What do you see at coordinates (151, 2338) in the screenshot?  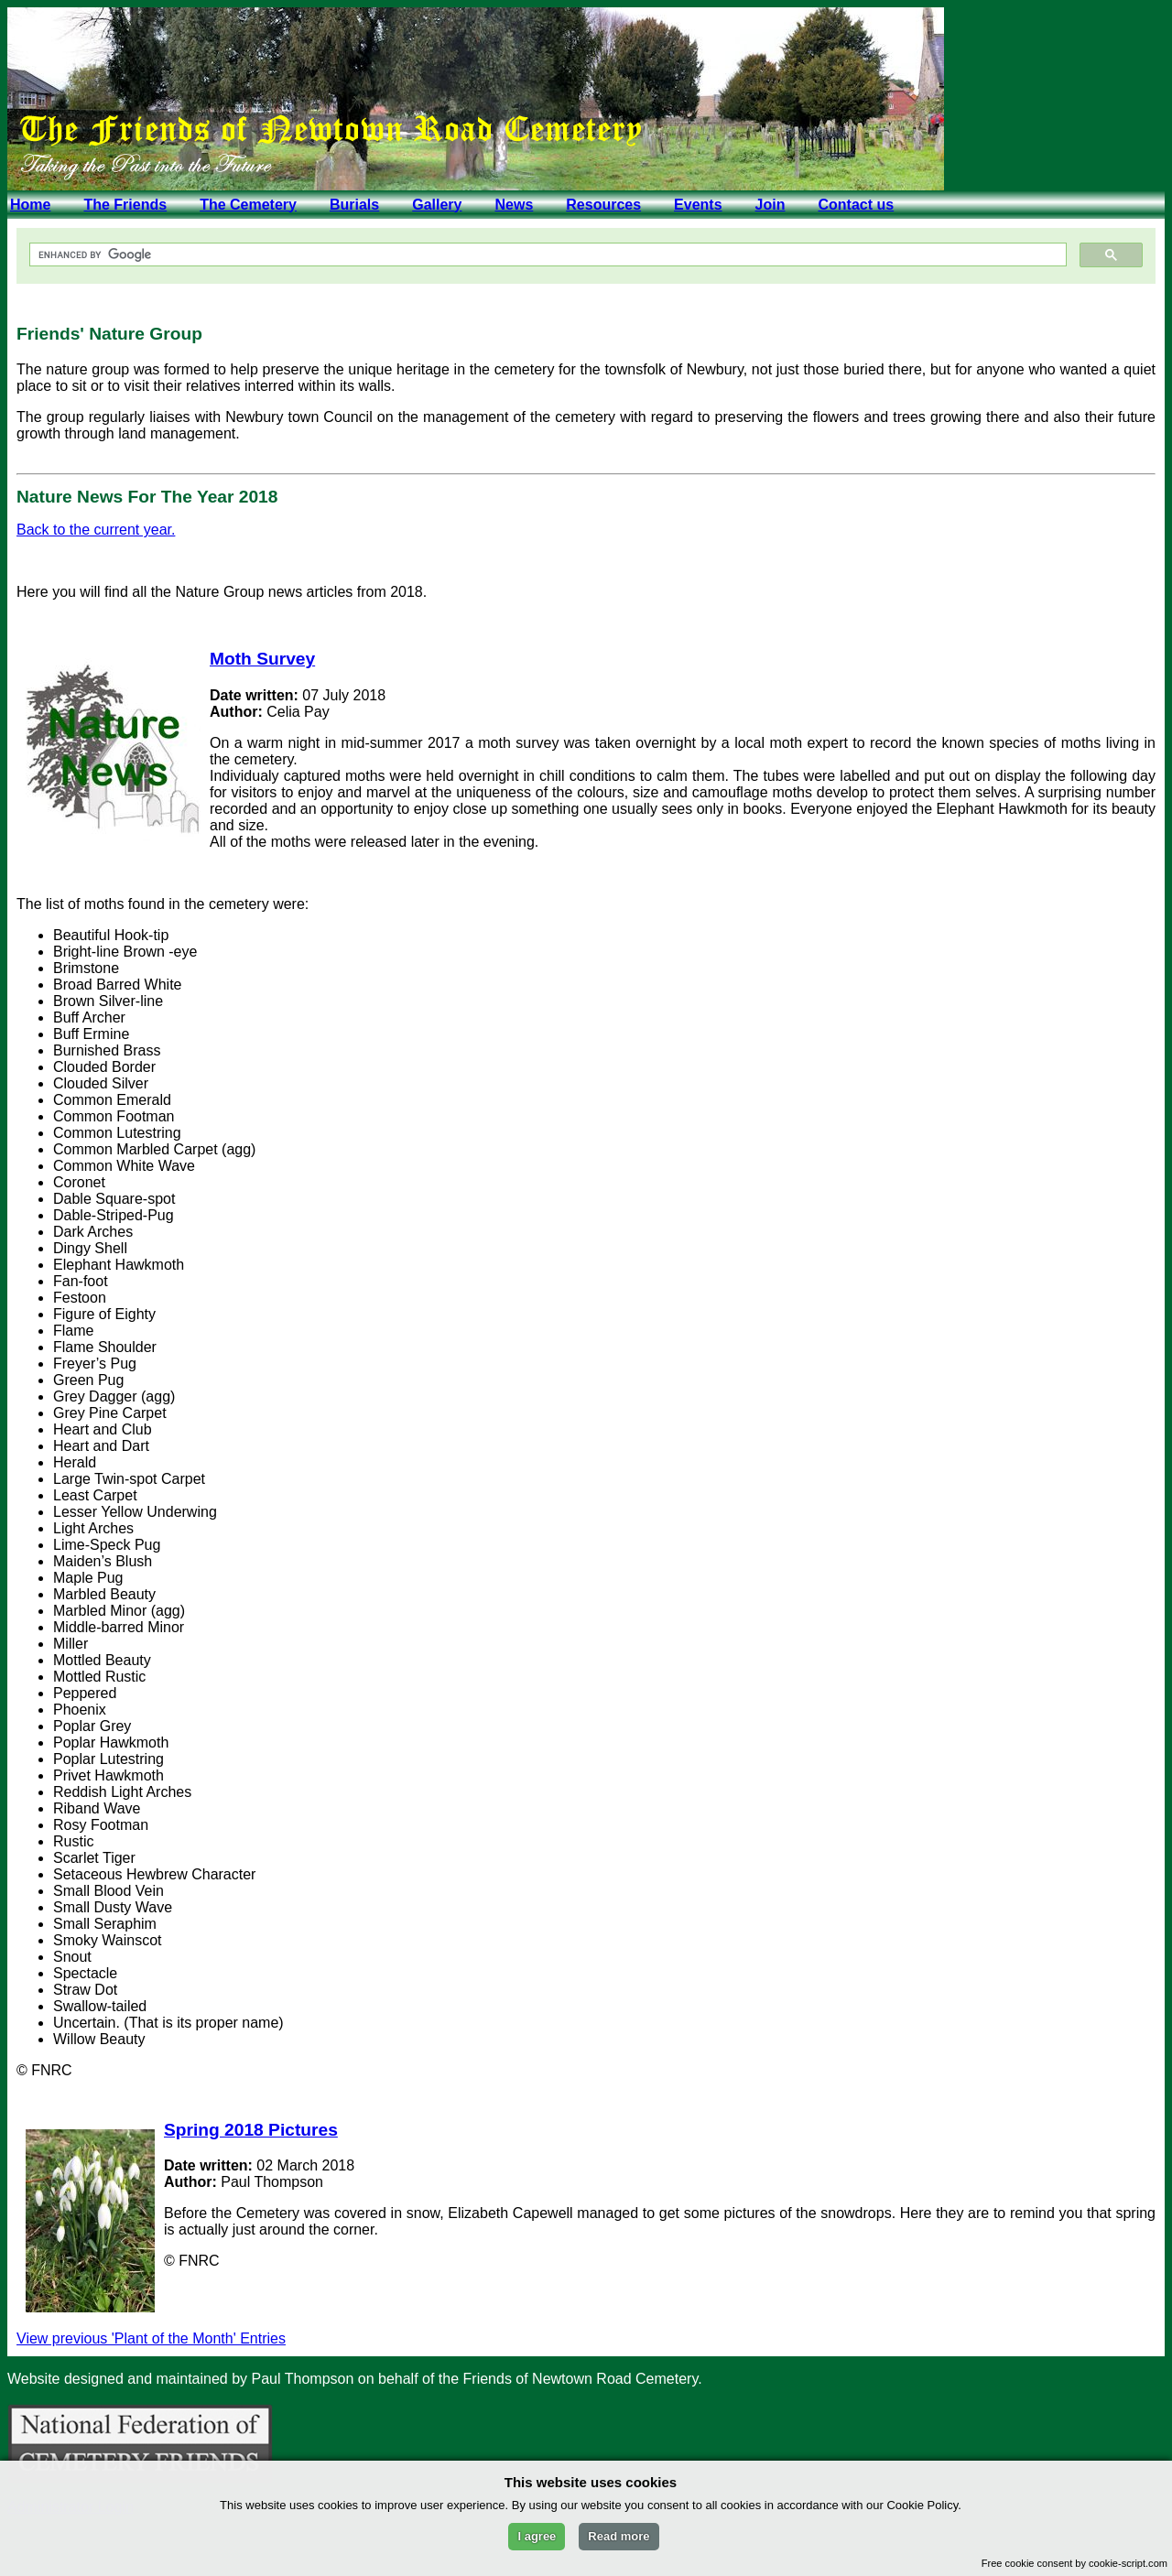 I see `View previous 'Plant of the Month' Entries` at bounding box center [151, 2338].